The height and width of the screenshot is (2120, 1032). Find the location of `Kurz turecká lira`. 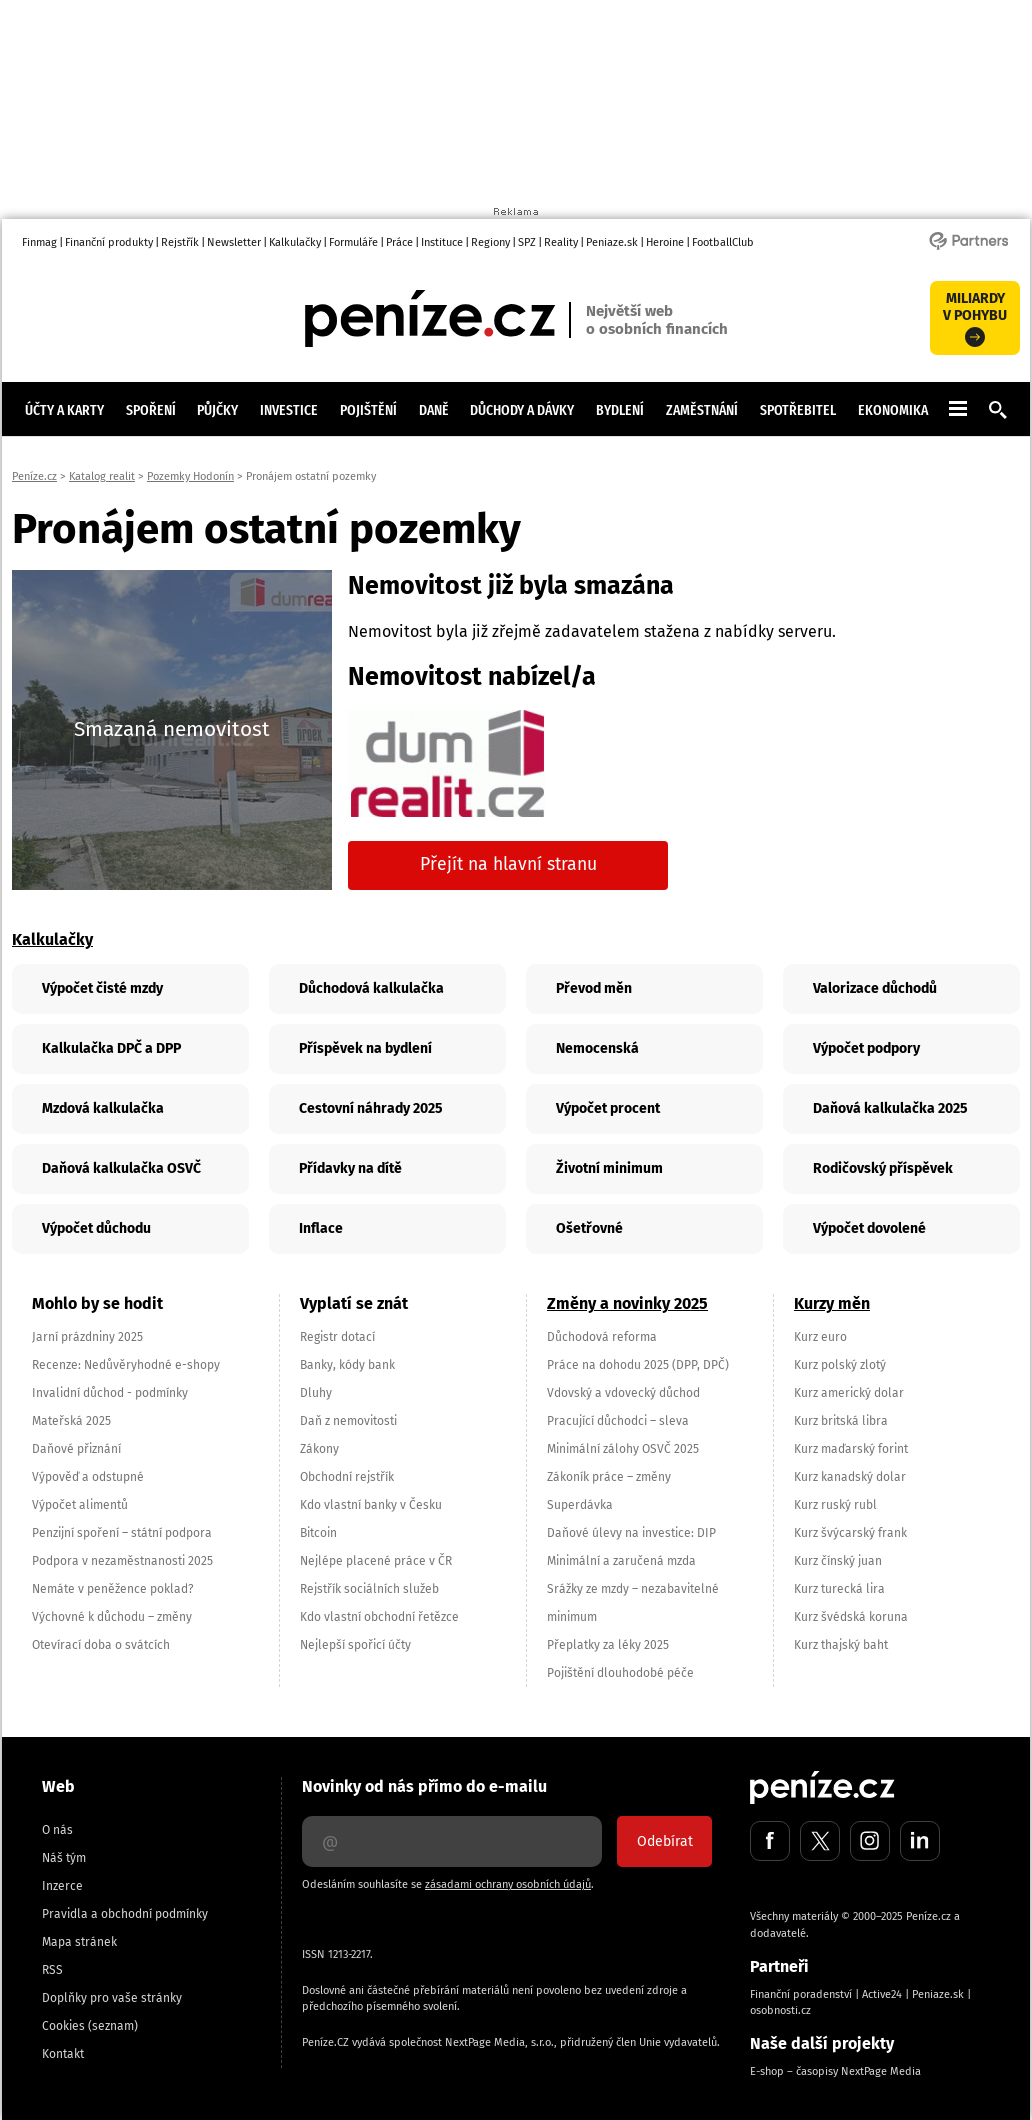

Kurz turecká lira is located at coordinates (839, 1589).